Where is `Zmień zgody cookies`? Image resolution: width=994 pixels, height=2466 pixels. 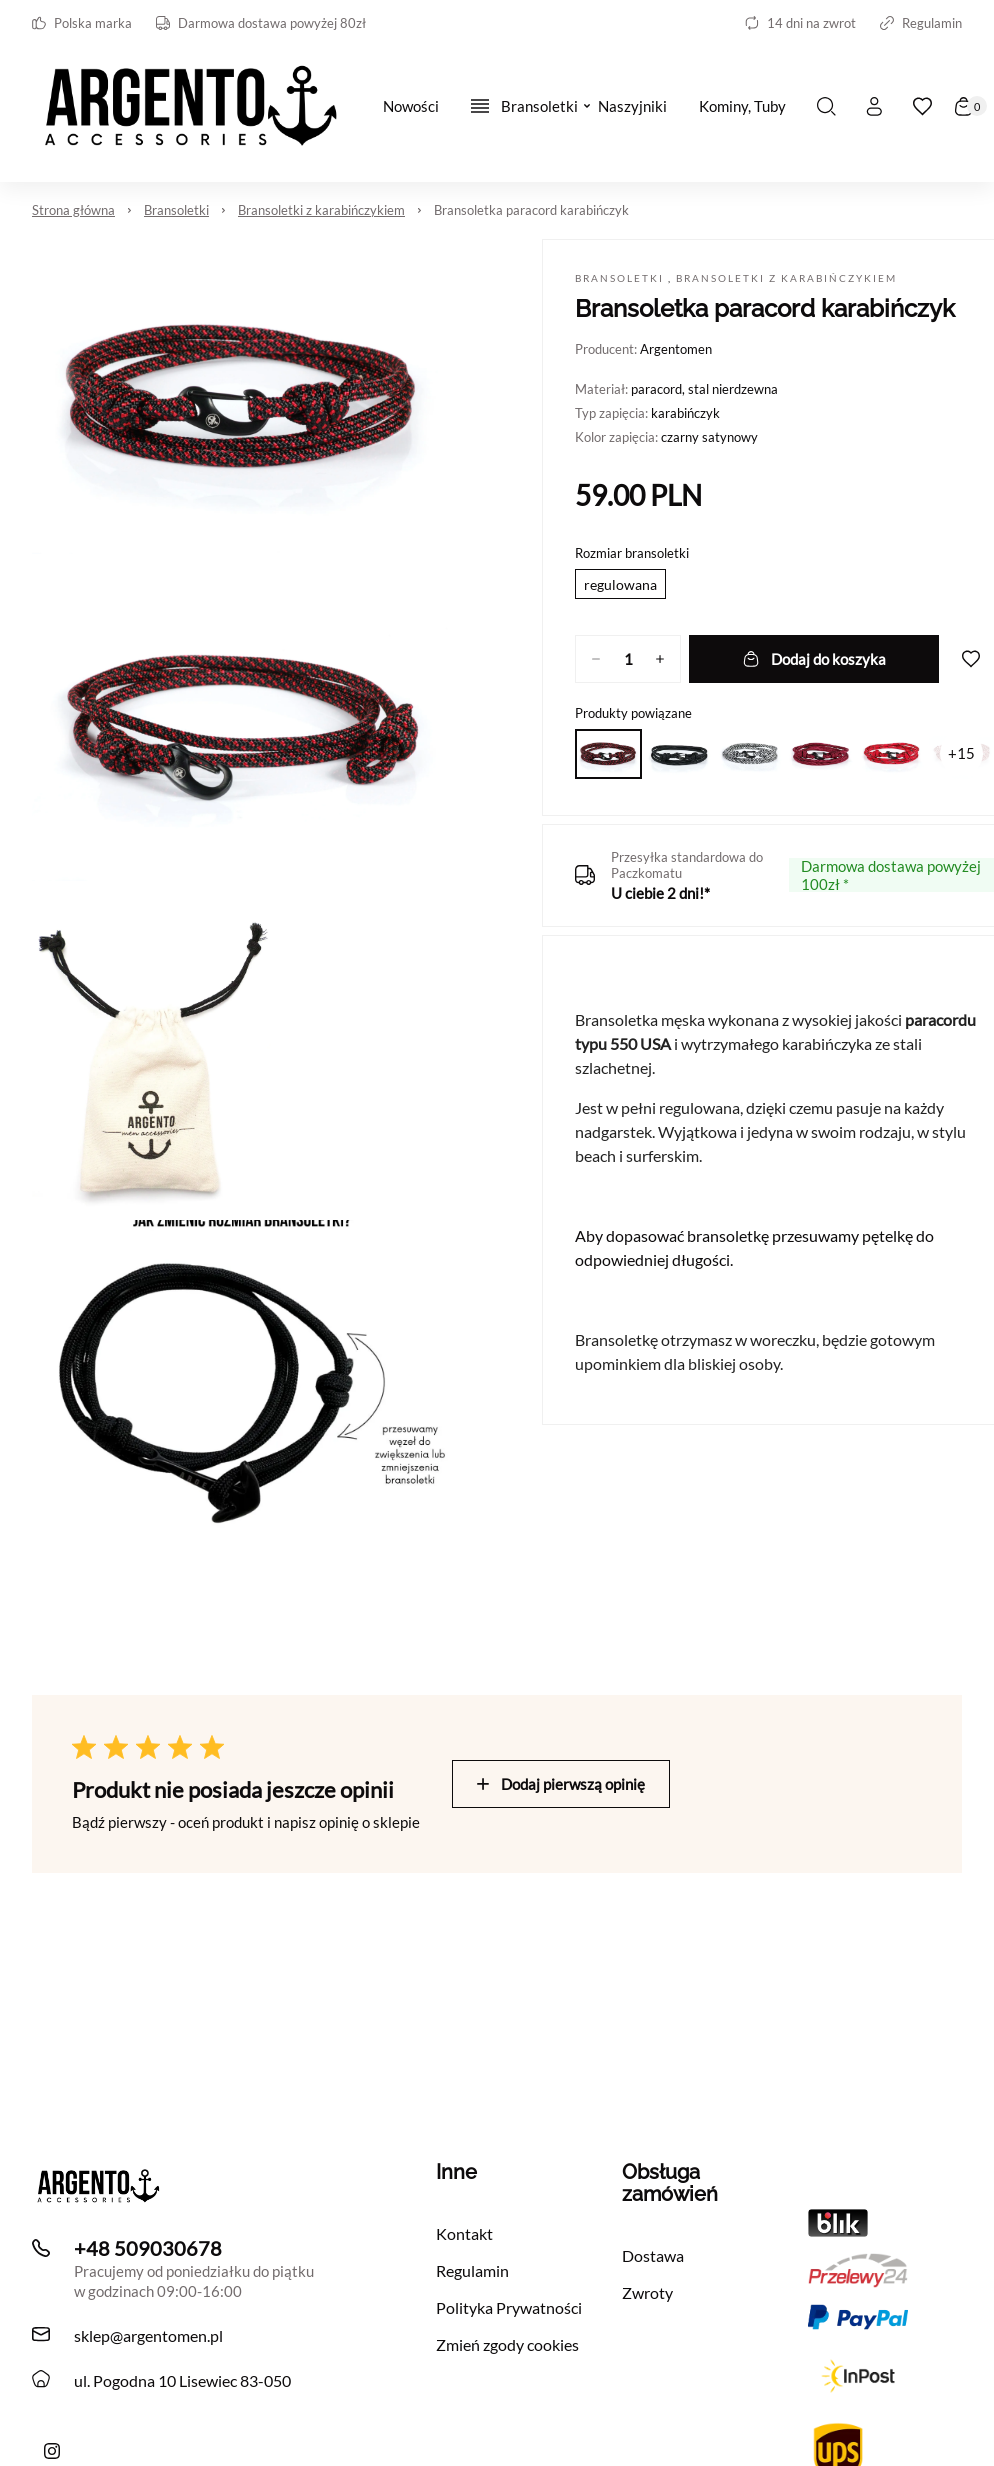
Zmień zgody cookies is located at coordinates (507, 2344).